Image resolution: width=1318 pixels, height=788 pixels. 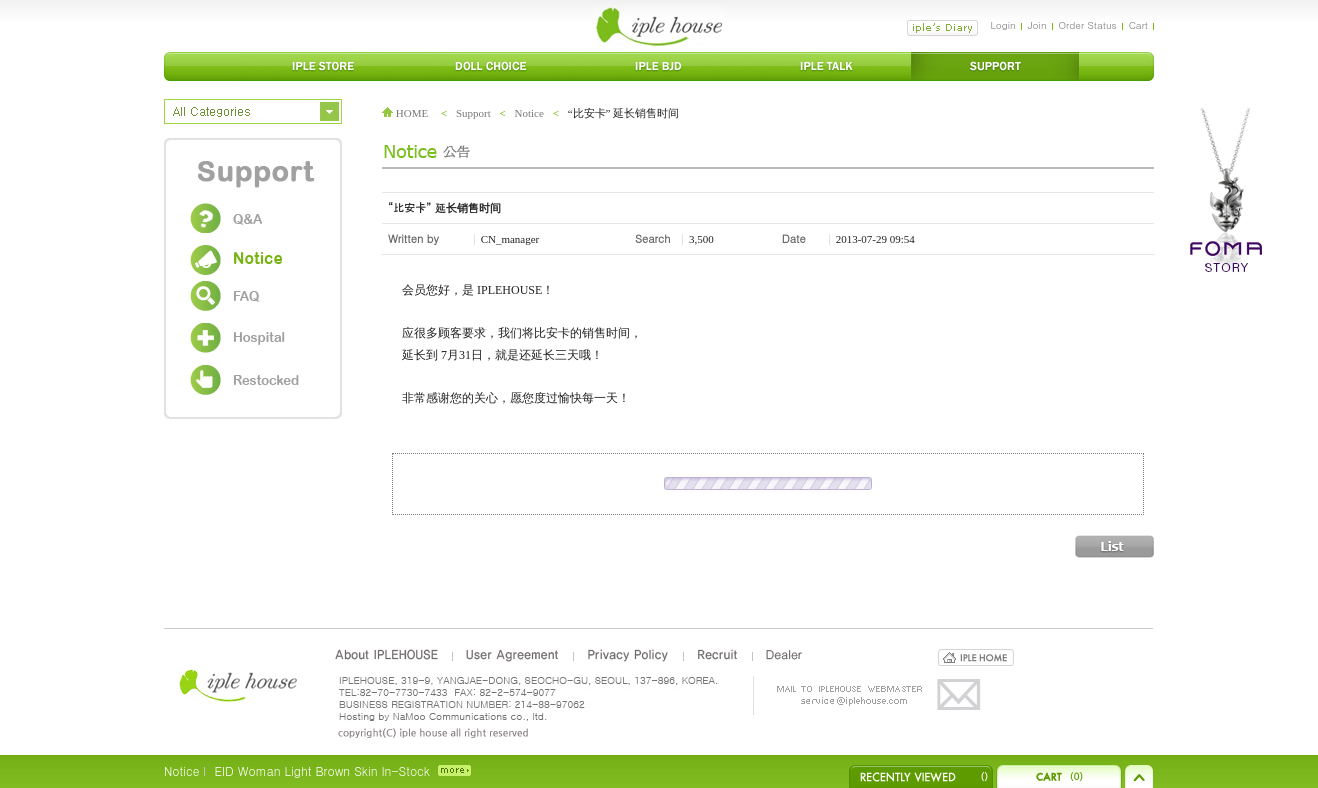 I want to click on Join, so click(x=1037, y=25).